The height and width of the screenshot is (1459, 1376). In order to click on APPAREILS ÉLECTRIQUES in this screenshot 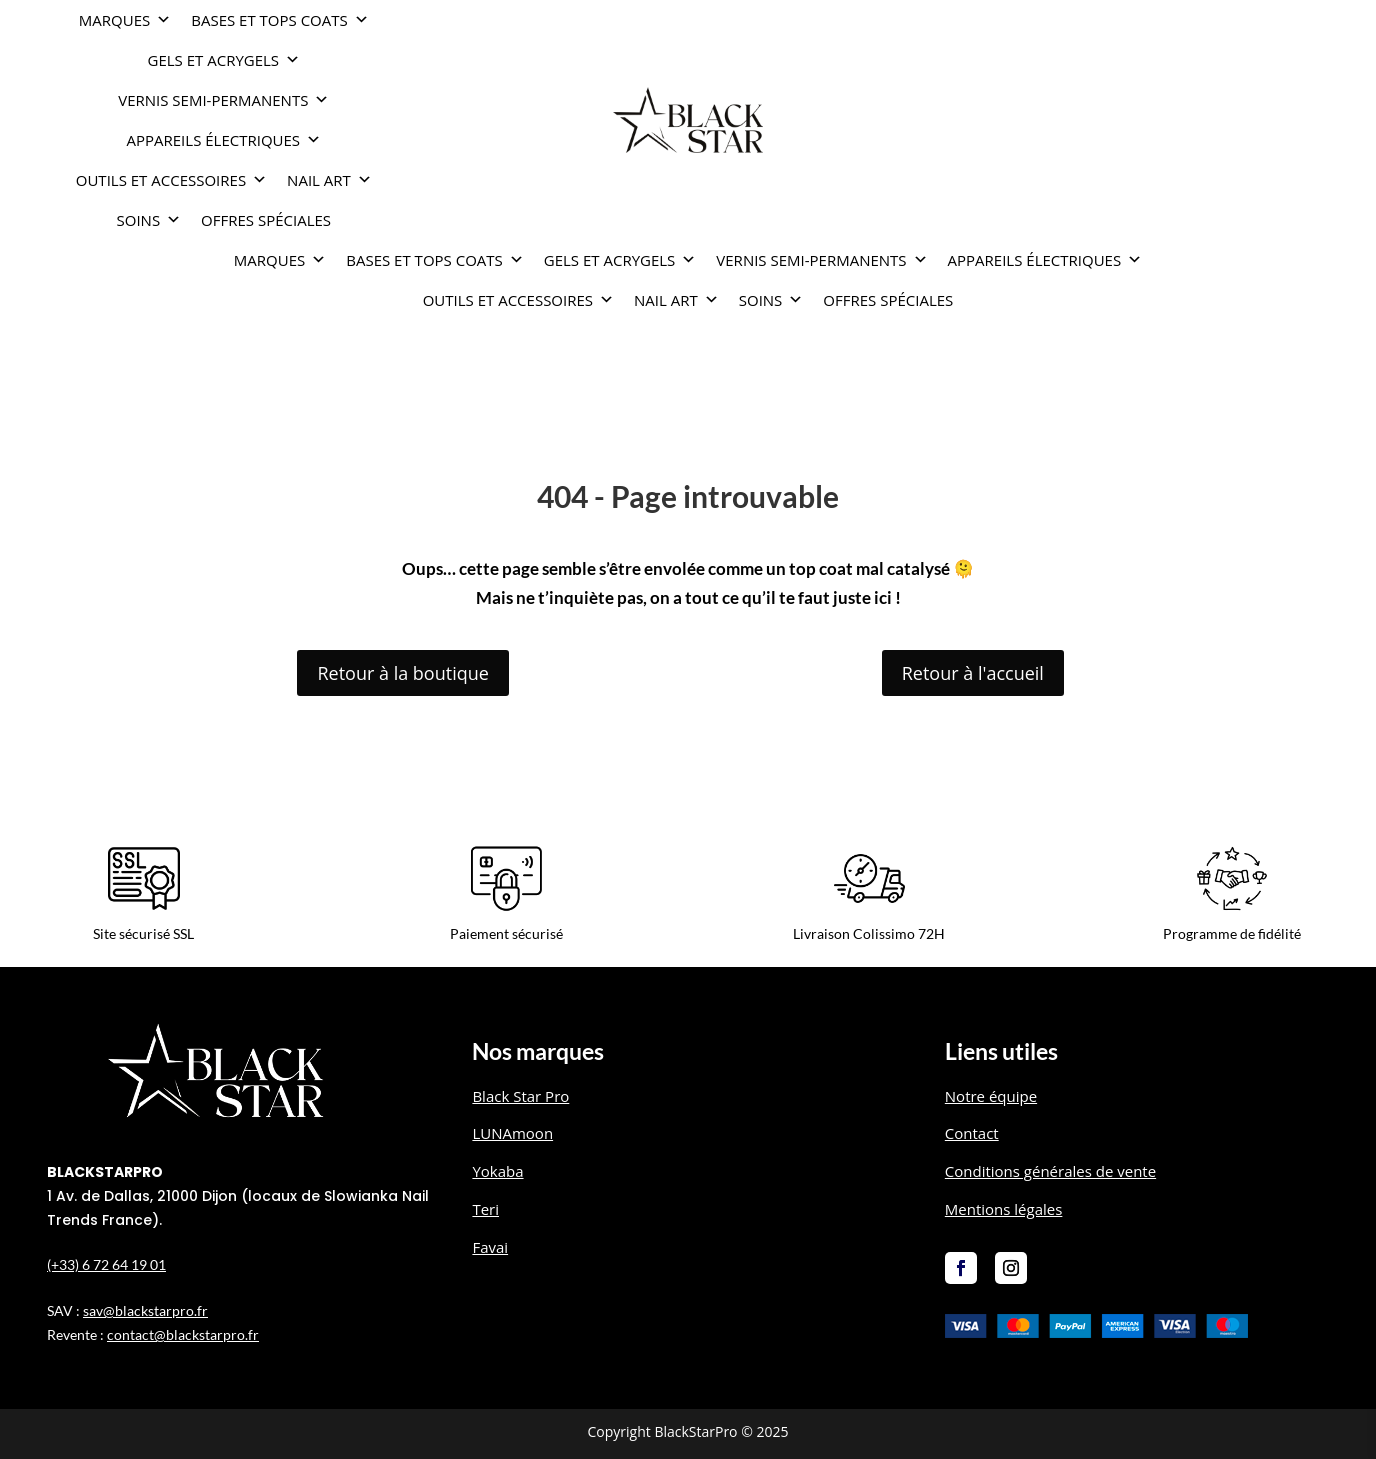, I will do `click(224, 140)`.